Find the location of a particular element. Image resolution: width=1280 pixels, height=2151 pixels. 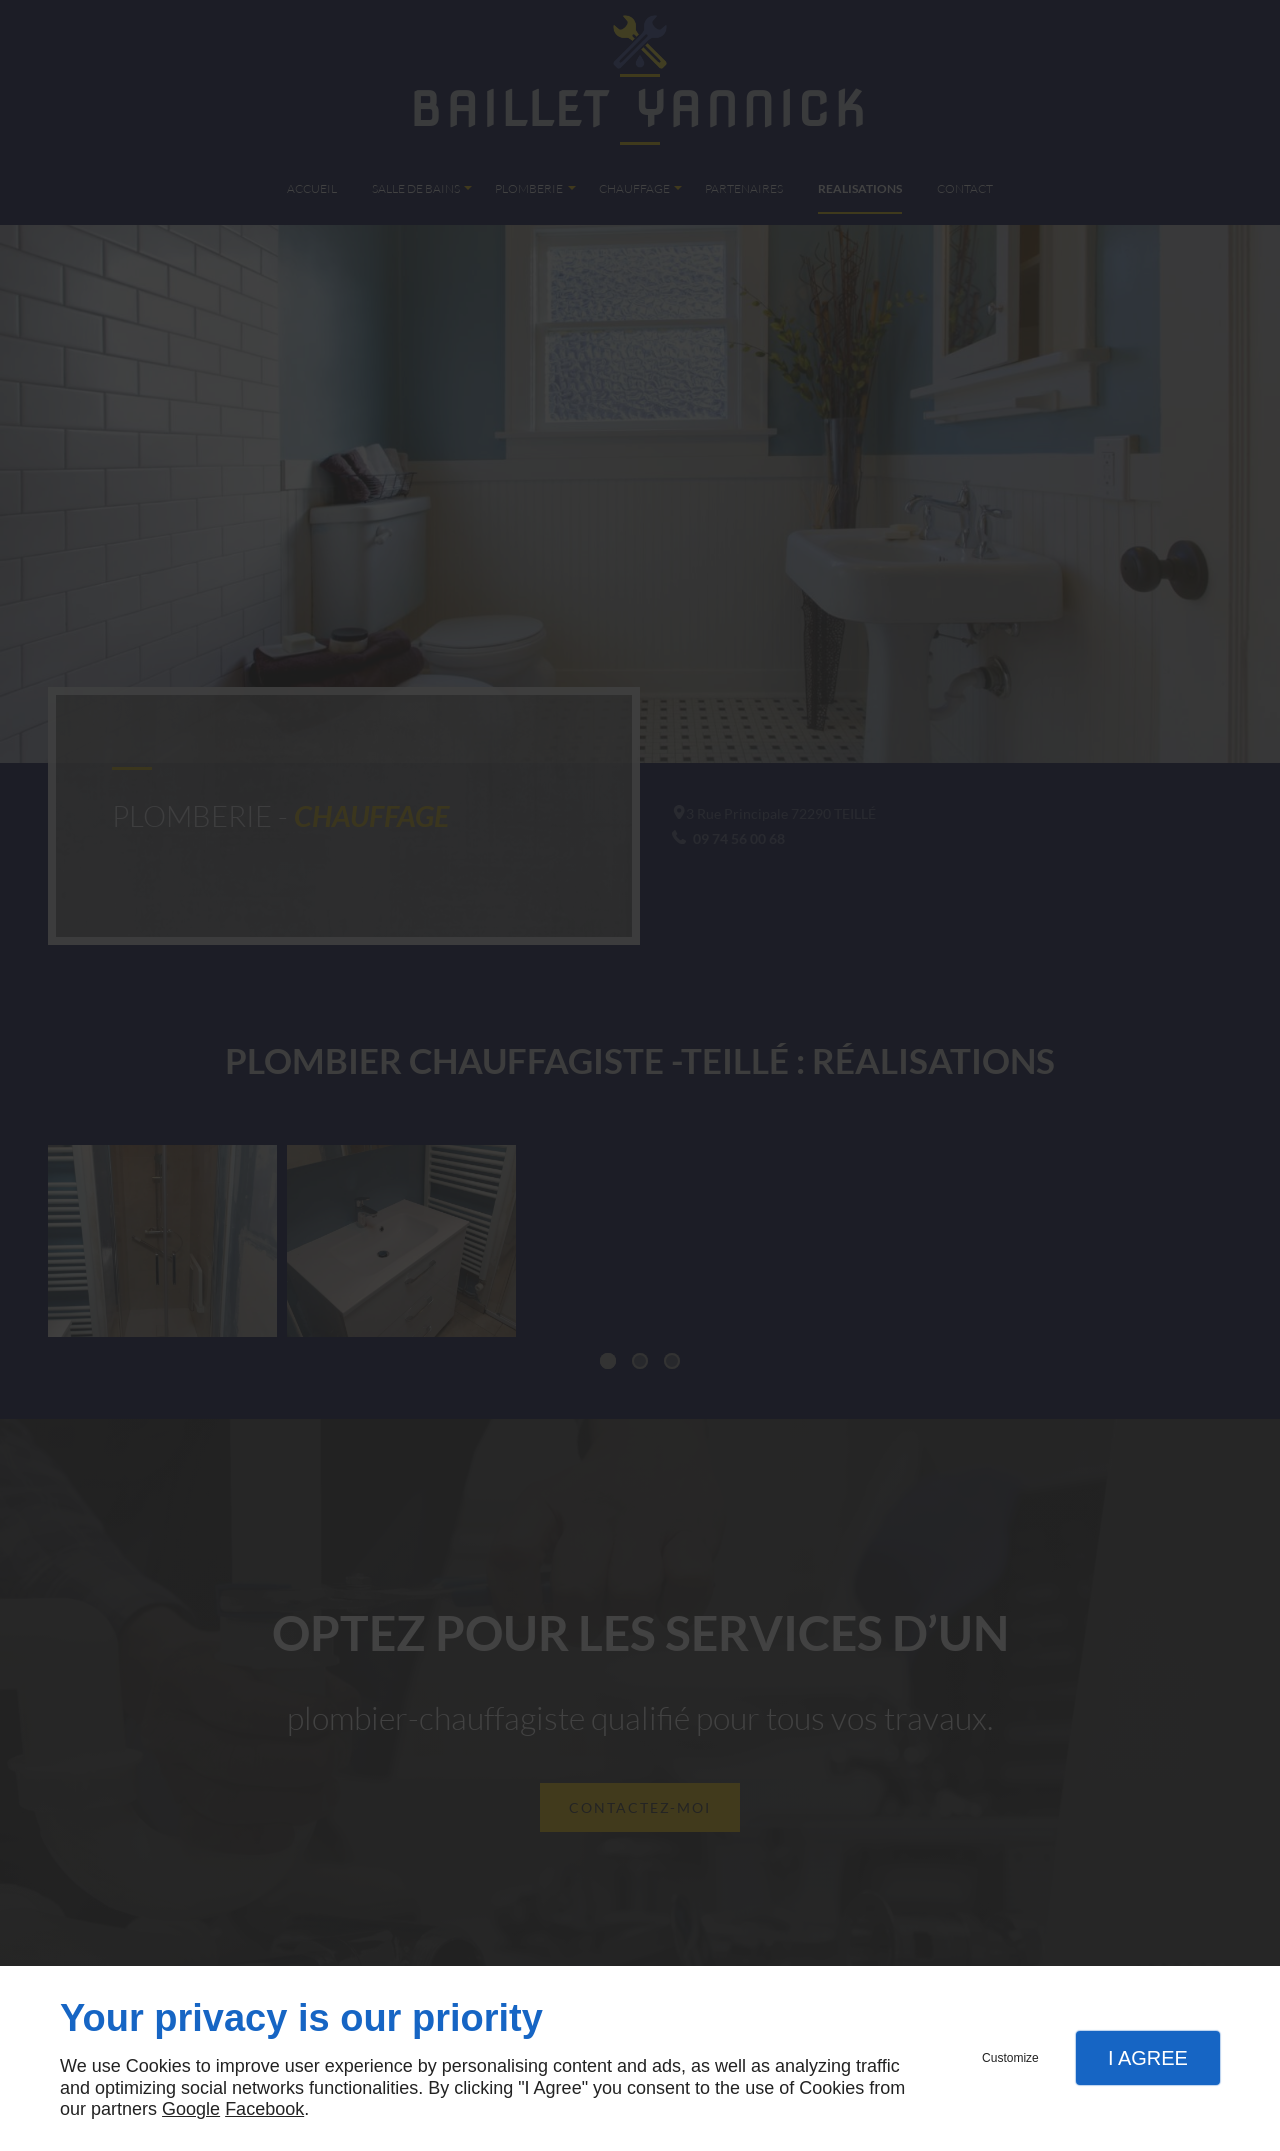

Google is located at coordinates (191, 2109).